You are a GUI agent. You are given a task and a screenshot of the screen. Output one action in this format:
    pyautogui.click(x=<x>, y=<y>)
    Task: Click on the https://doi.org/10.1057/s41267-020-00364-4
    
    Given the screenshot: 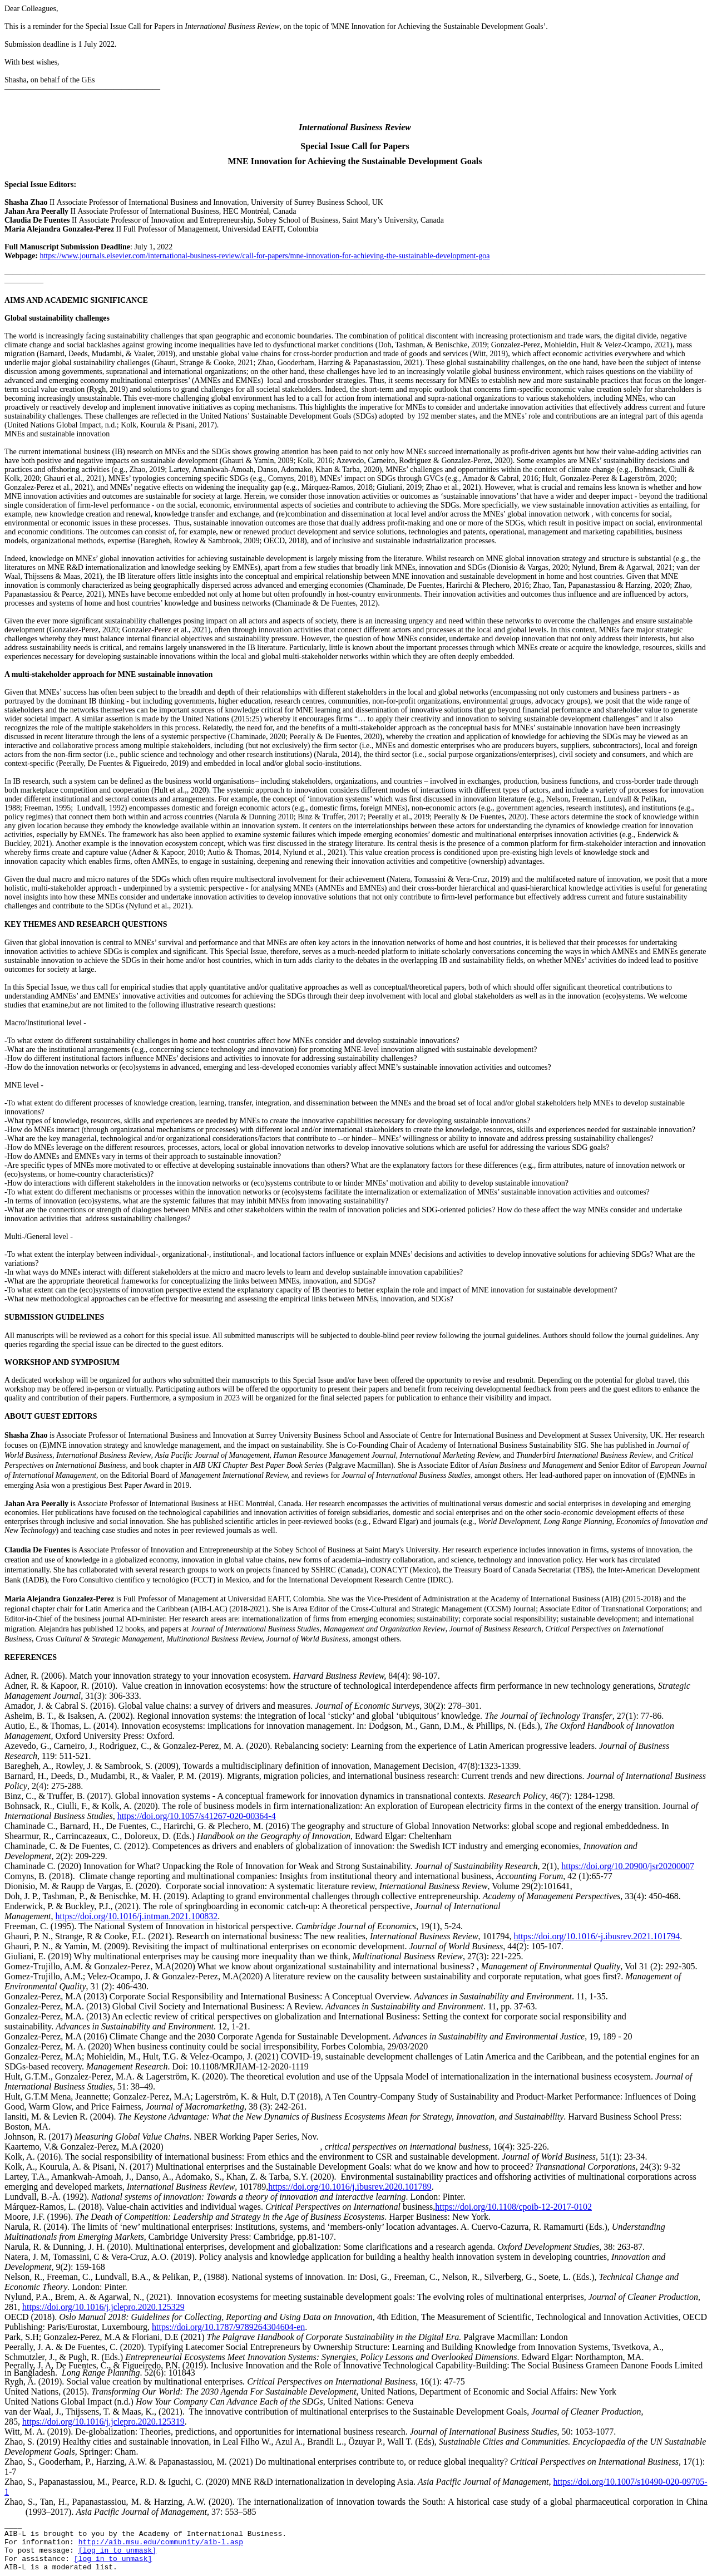 What is the action you would take?
    pyautogui.click(x=196, y=1816)
    